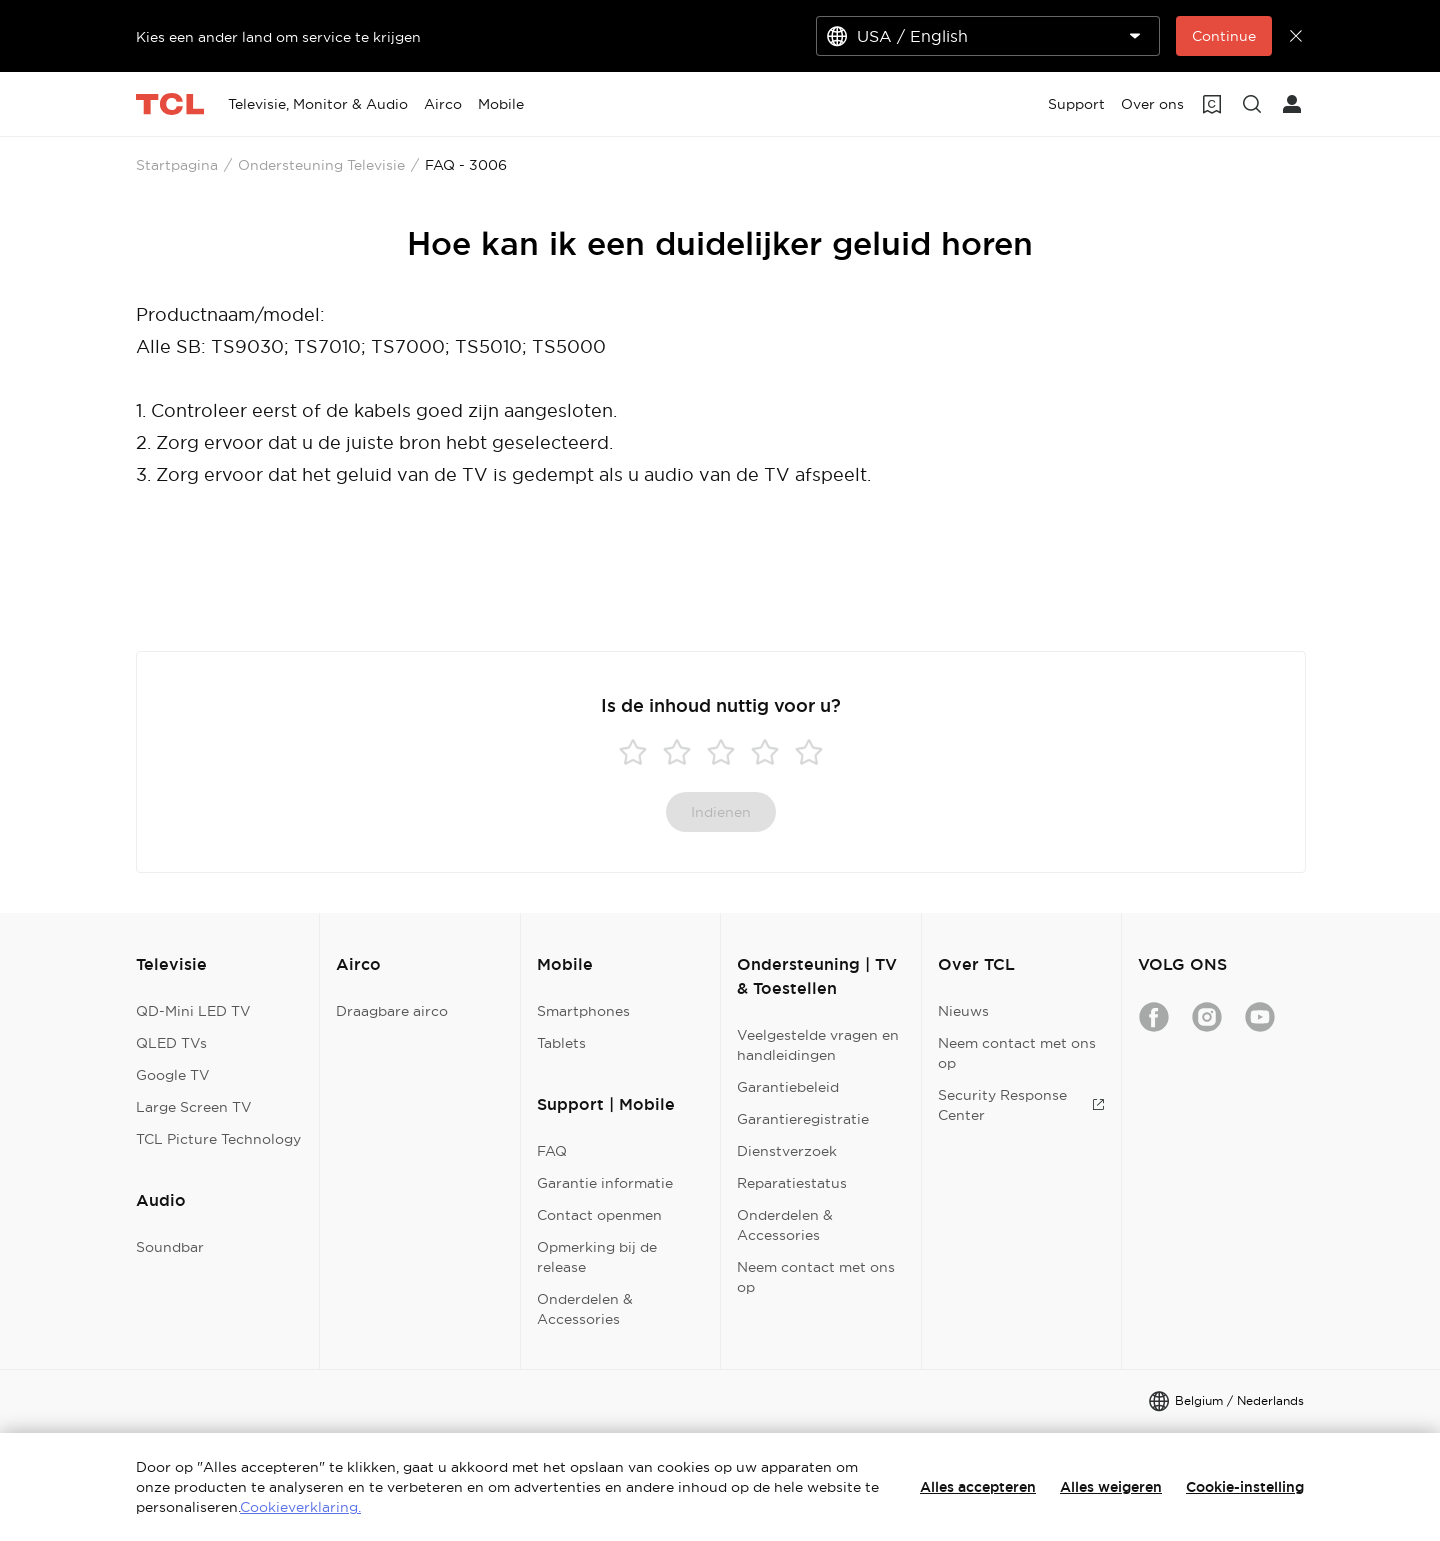 The width and height of the screenshot is (1440, 1541). Describe the element at coordinates (816, 1277) in the screenshot. I see `Neem contact met ons op` at that location.